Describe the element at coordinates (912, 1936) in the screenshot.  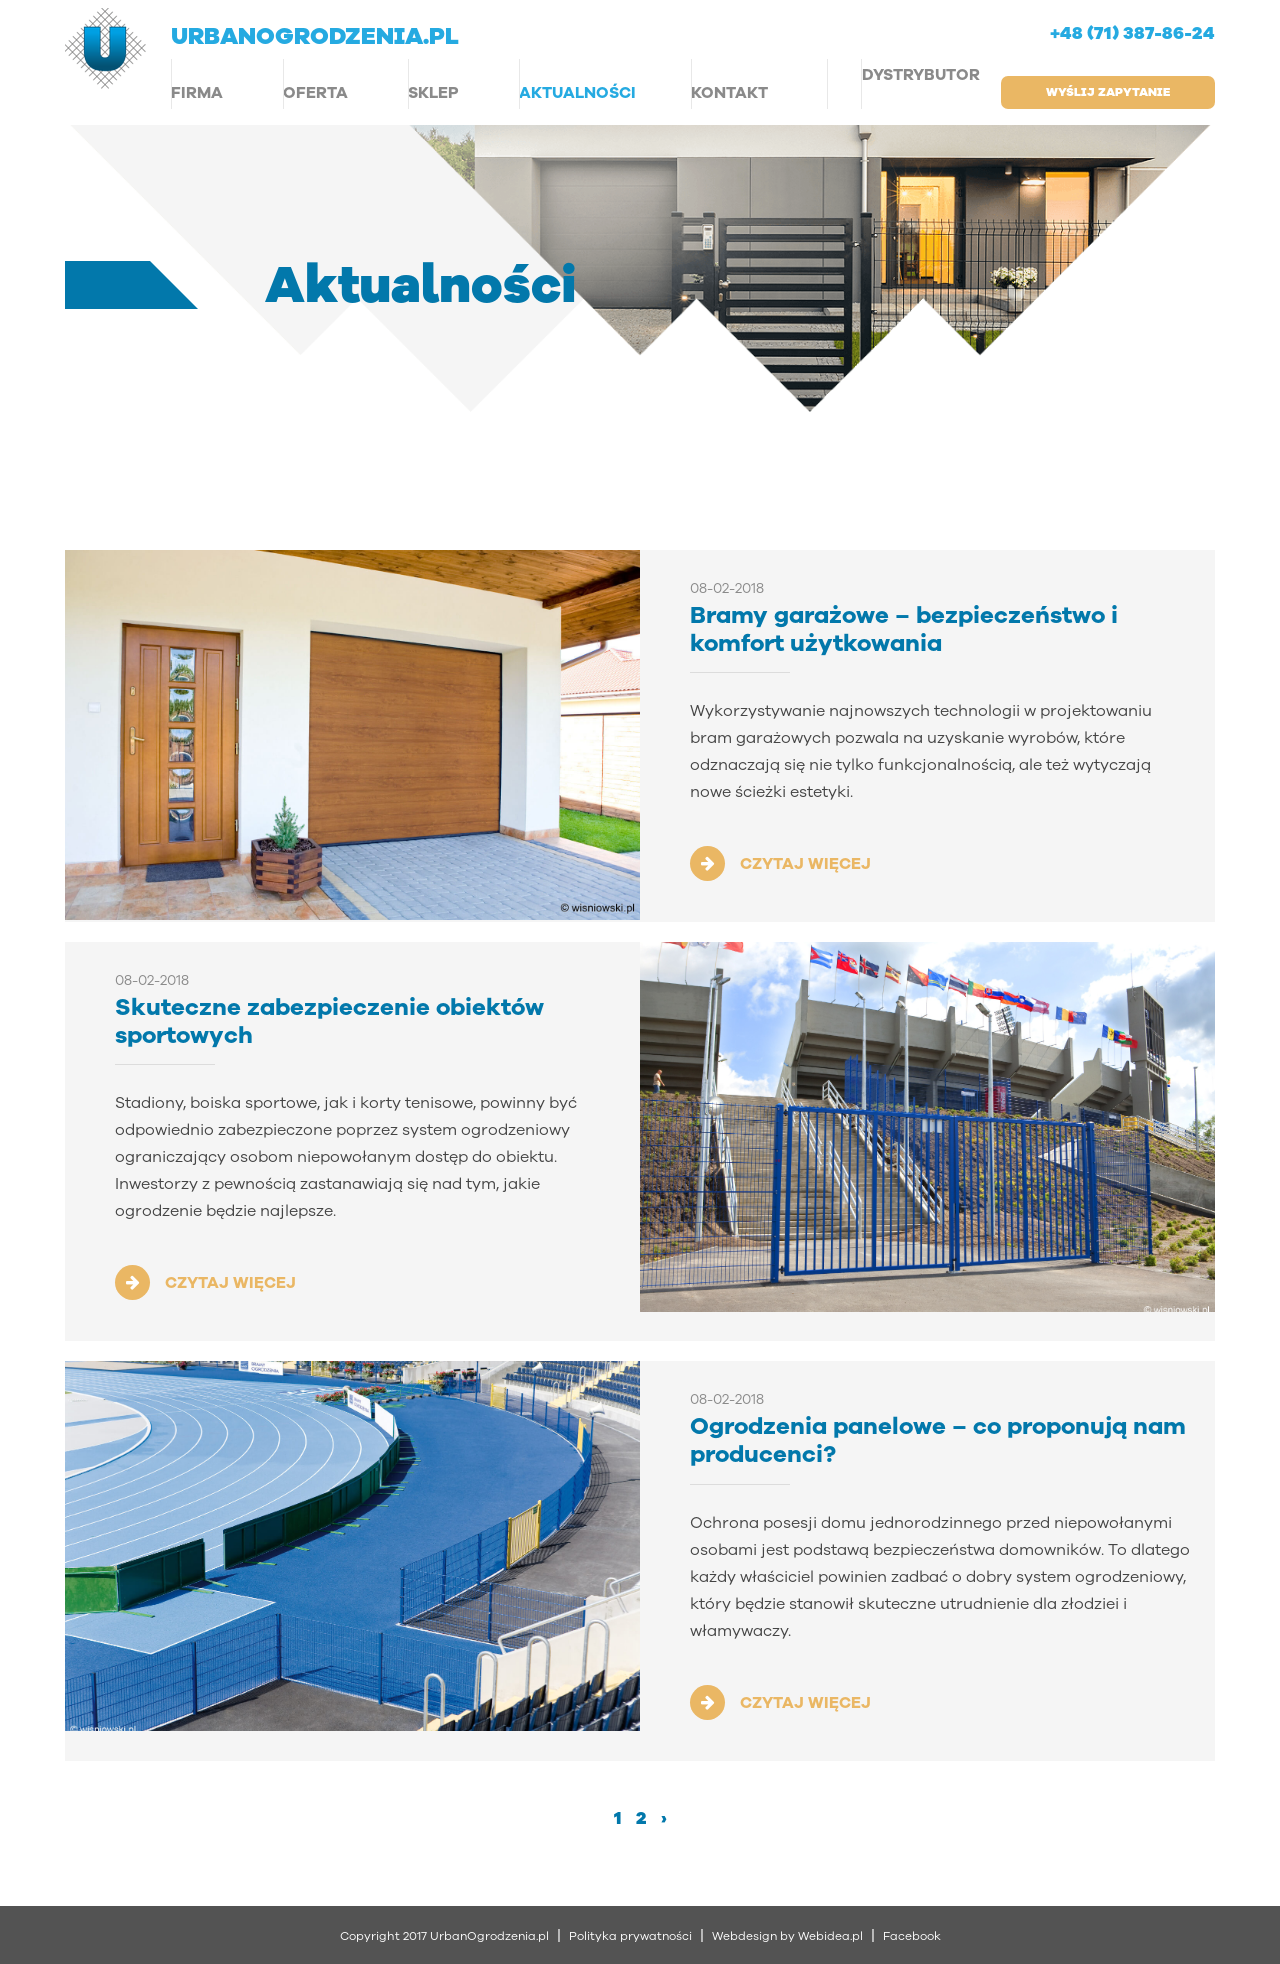
I see `Facebook` at that location.